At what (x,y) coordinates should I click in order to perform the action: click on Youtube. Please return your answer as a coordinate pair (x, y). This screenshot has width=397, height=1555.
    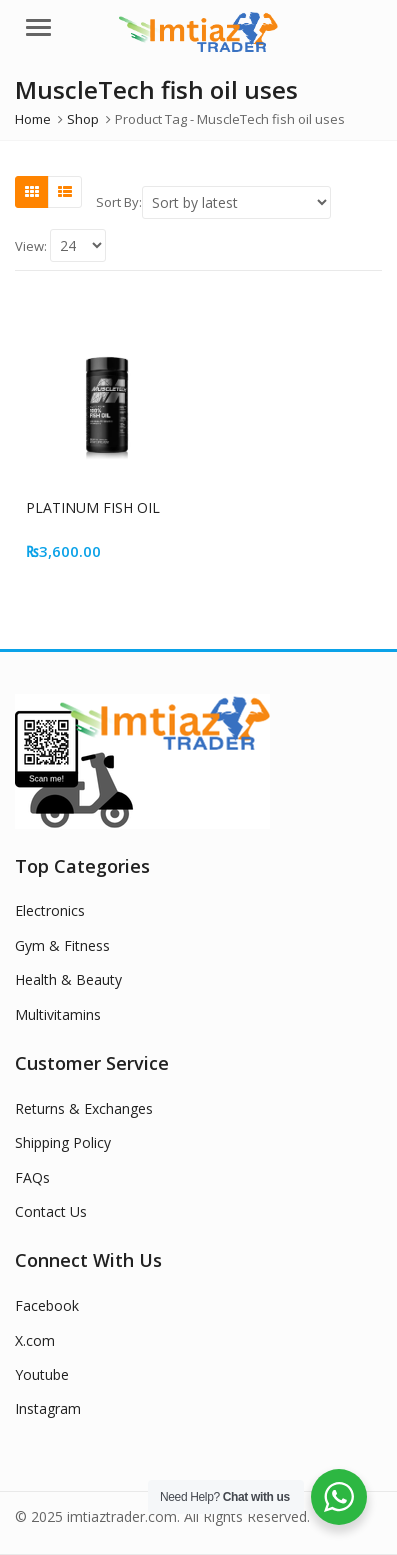
    Looking at the image, I should click on (42, 1374).